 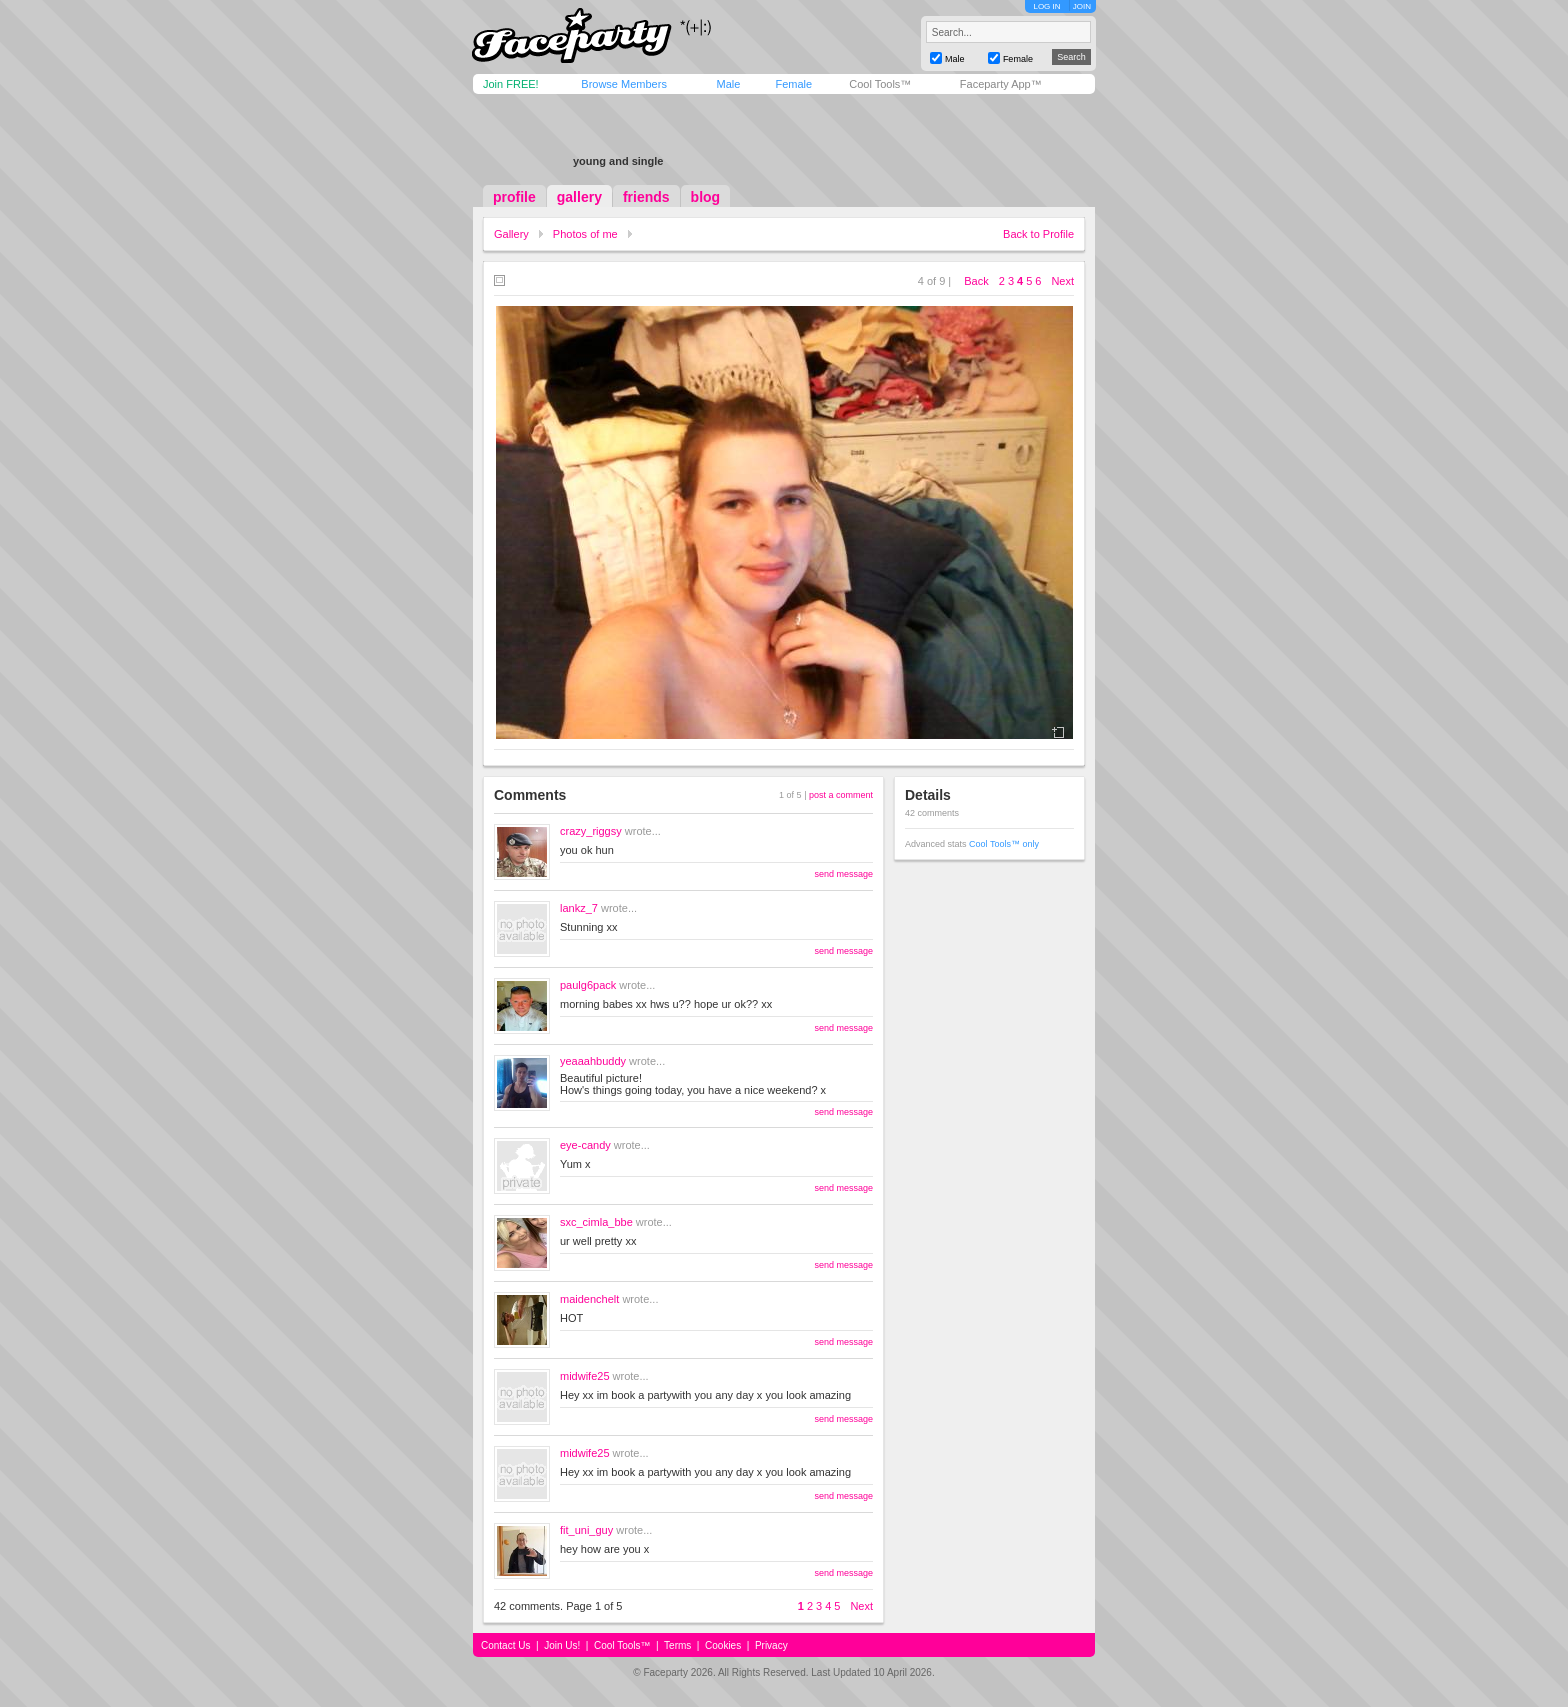 What do you see at coordinates (562, 1645) in the screenshot?
I see `Join Us!` at bounding box center [562, 1645].